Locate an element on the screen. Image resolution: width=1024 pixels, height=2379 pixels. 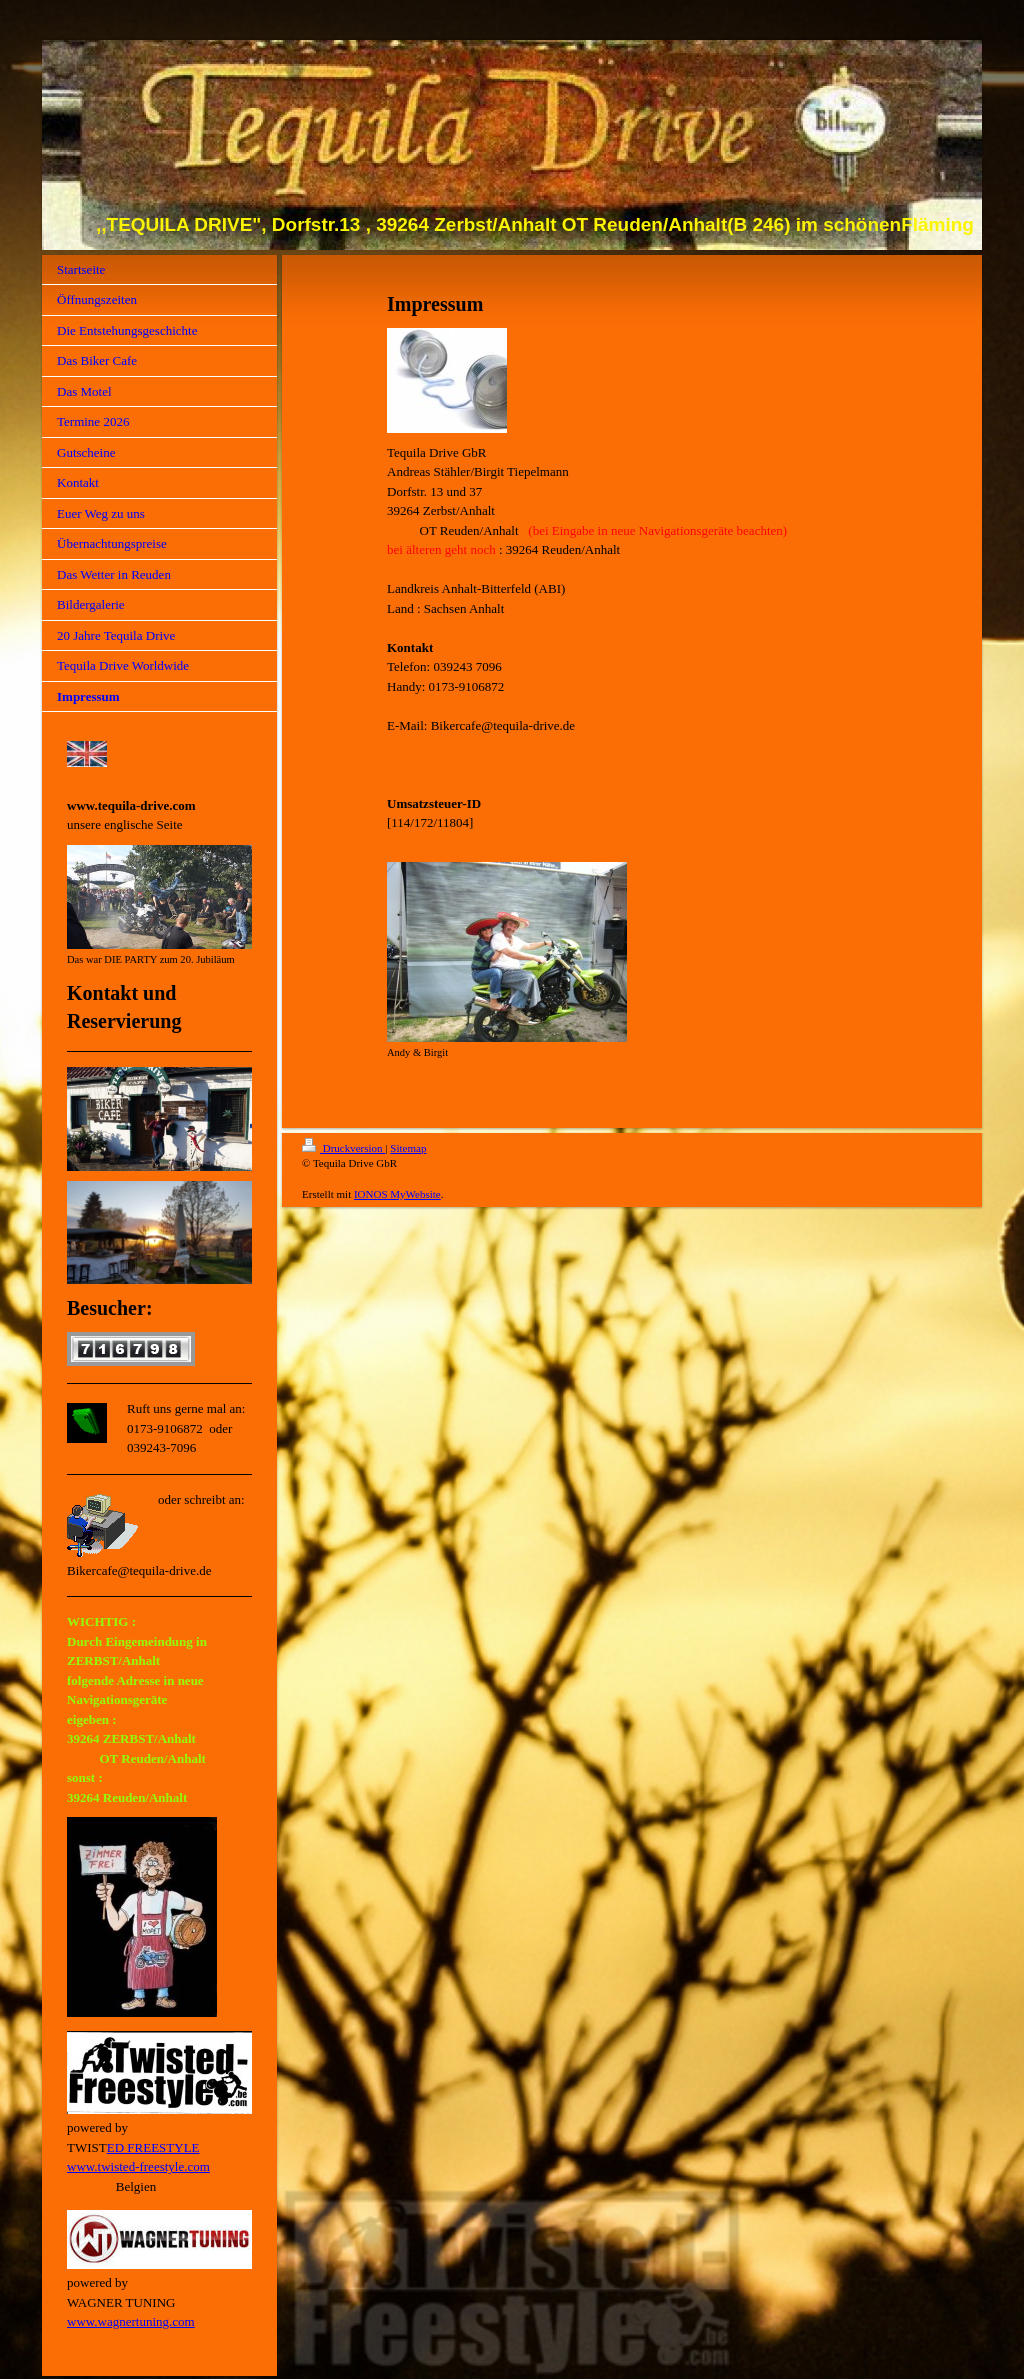
Druckversion is located at coordinates (343, 1148).